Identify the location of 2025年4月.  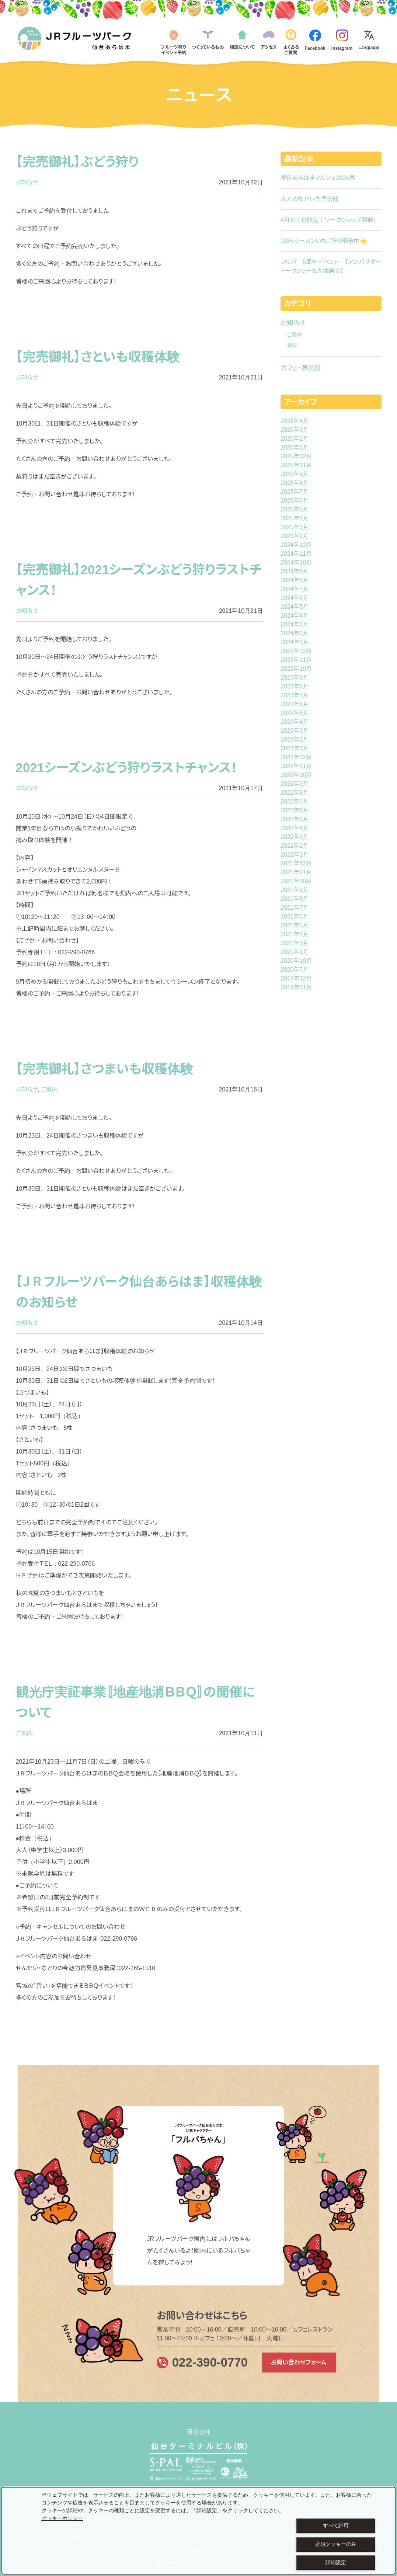
(295, 518).